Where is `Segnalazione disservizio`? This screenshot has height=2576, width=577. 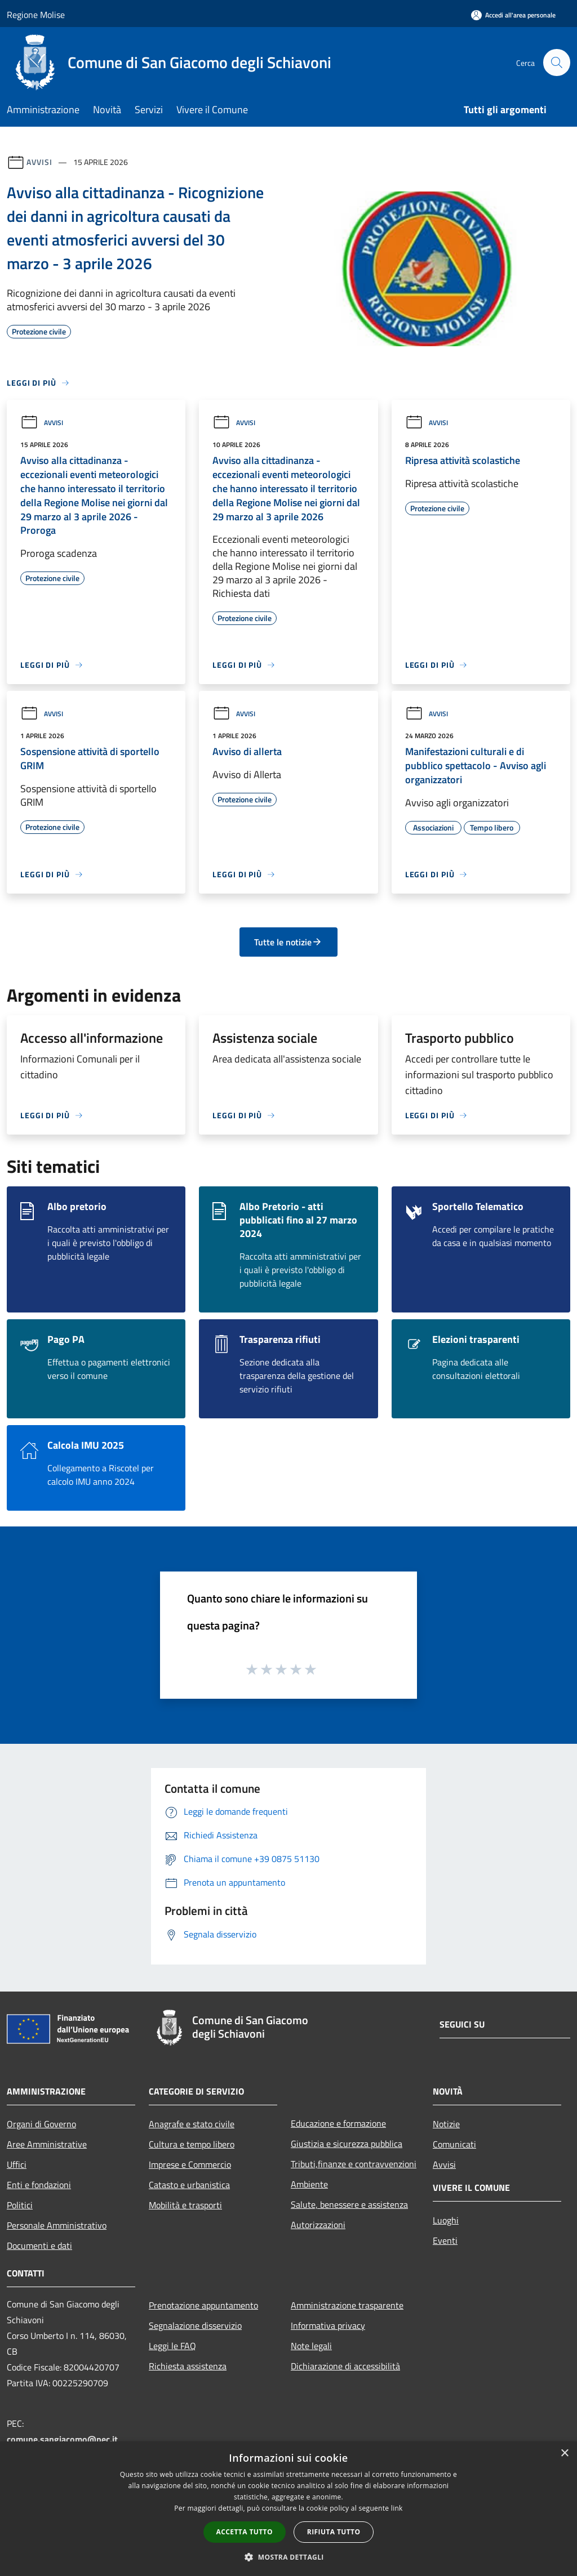
Segnalazione disservizio is located at coordinates (195, 2325).